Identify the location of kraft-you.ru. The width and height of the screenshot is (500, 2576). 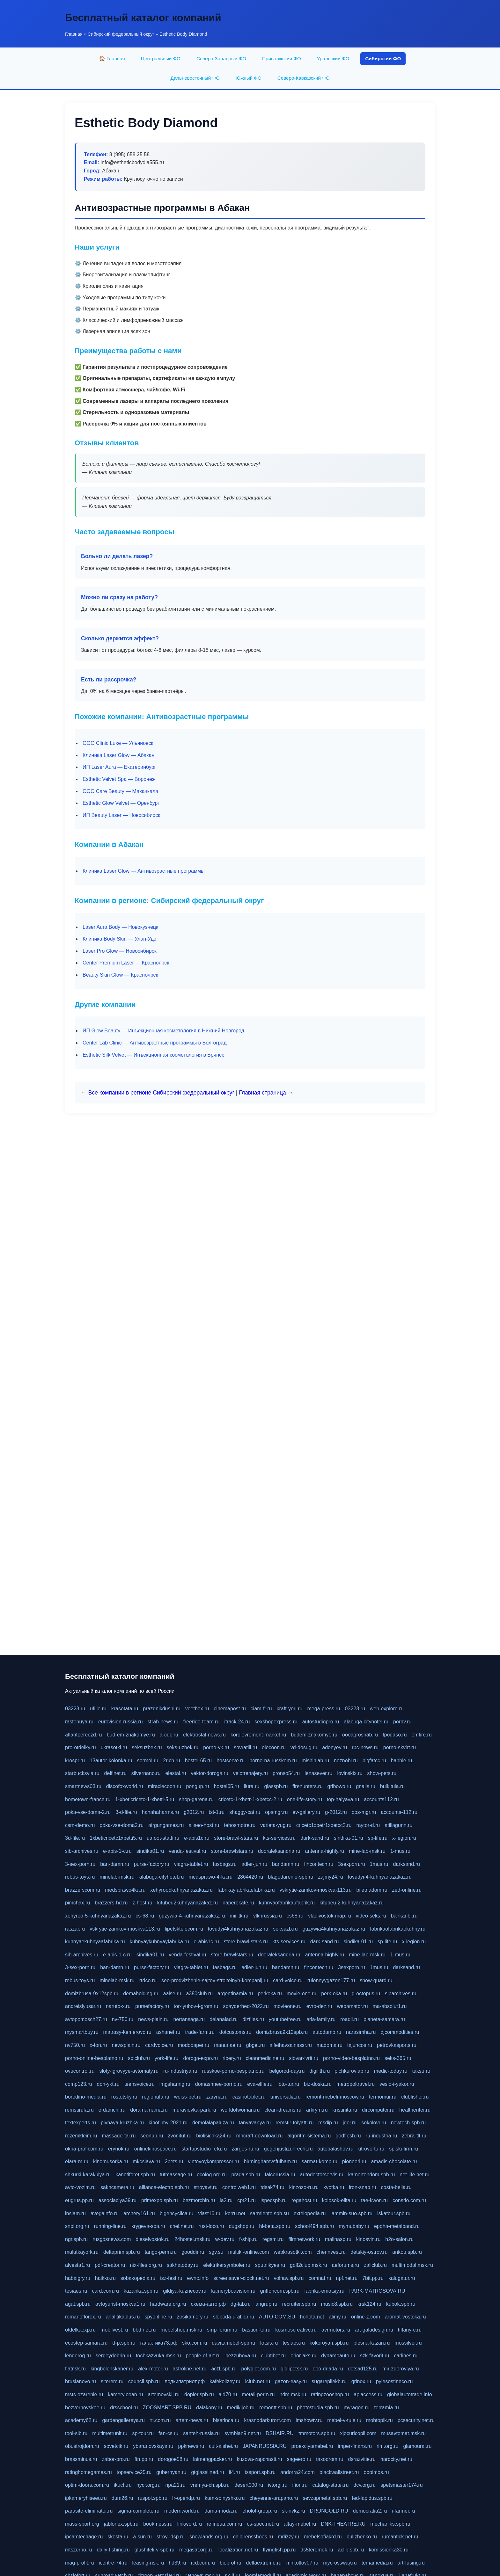
(290, 1708).